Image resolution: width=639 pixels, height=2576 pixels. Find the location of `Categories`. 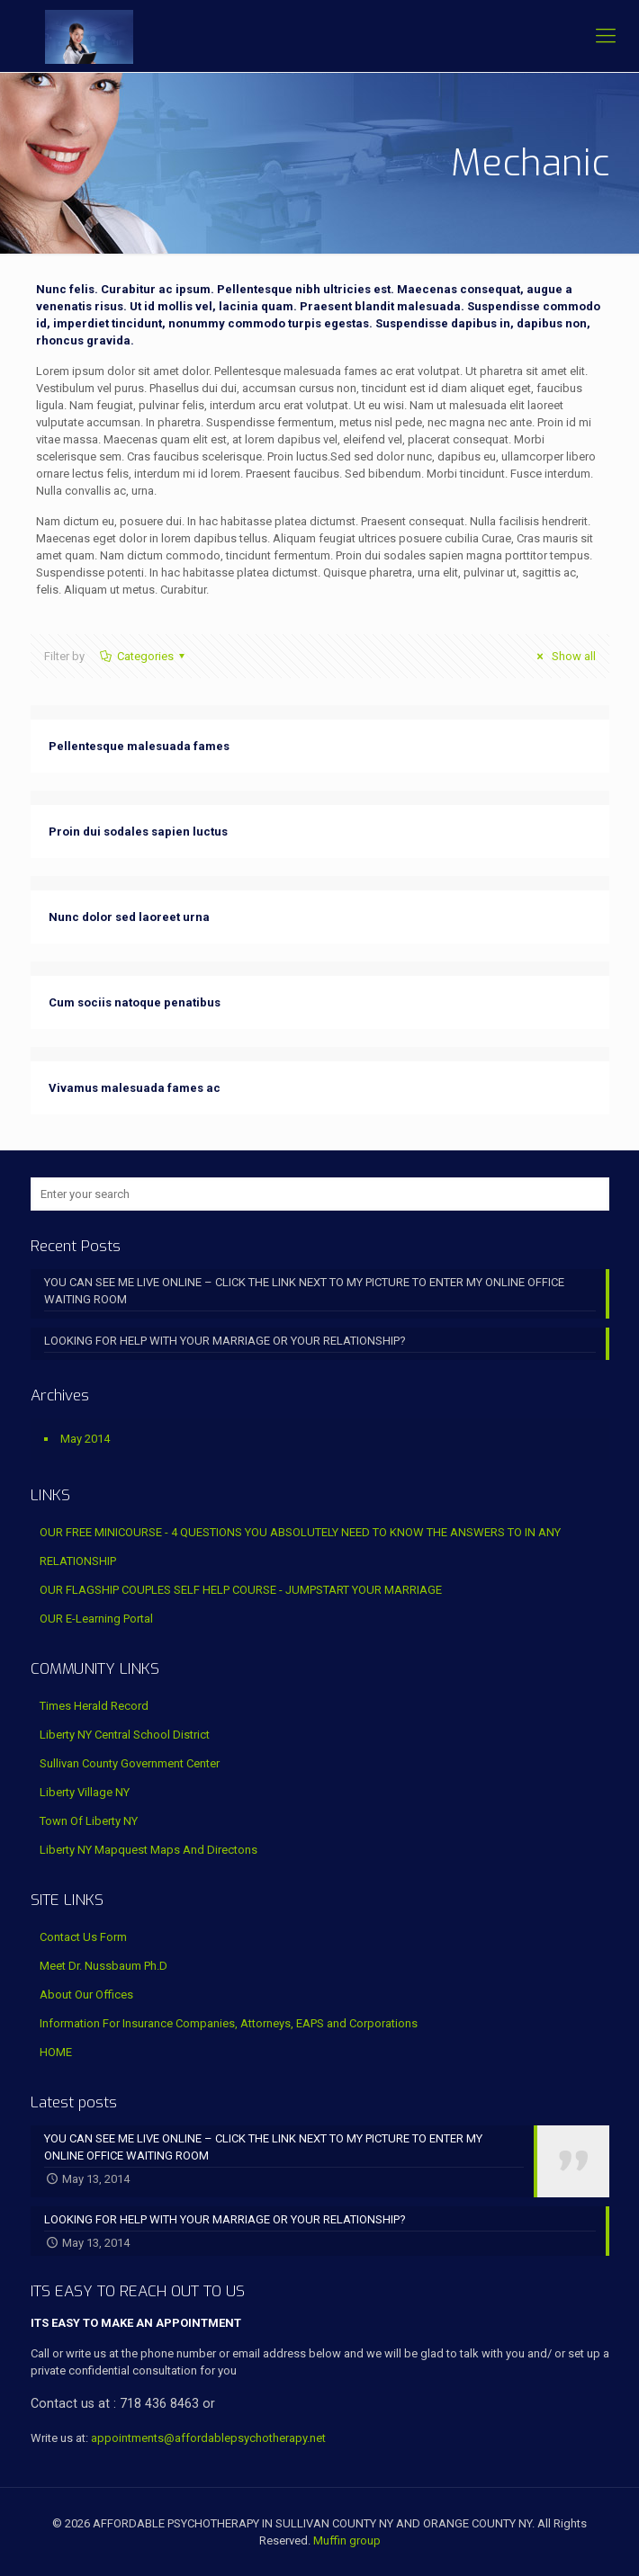

Categories is located at coordinates (144, 656).